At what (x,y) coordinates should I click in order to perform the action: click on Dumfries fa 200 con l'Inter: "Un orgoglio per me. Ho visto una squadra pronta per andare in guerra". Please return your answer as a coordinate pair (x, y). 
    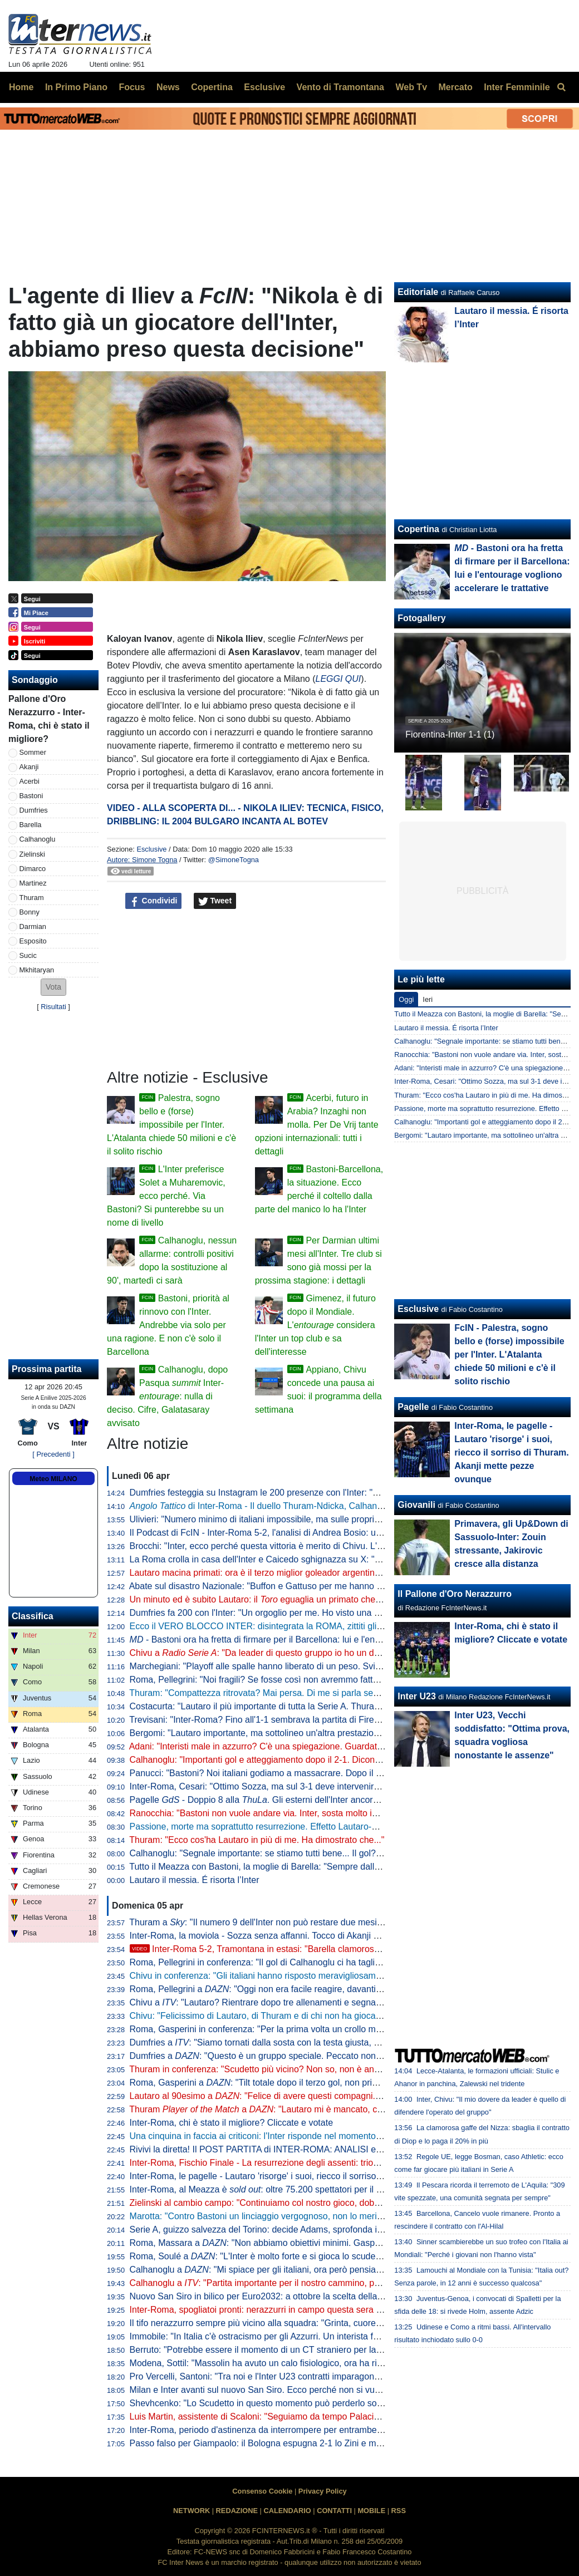
    Looking at the image, I should click on (325, 1613).